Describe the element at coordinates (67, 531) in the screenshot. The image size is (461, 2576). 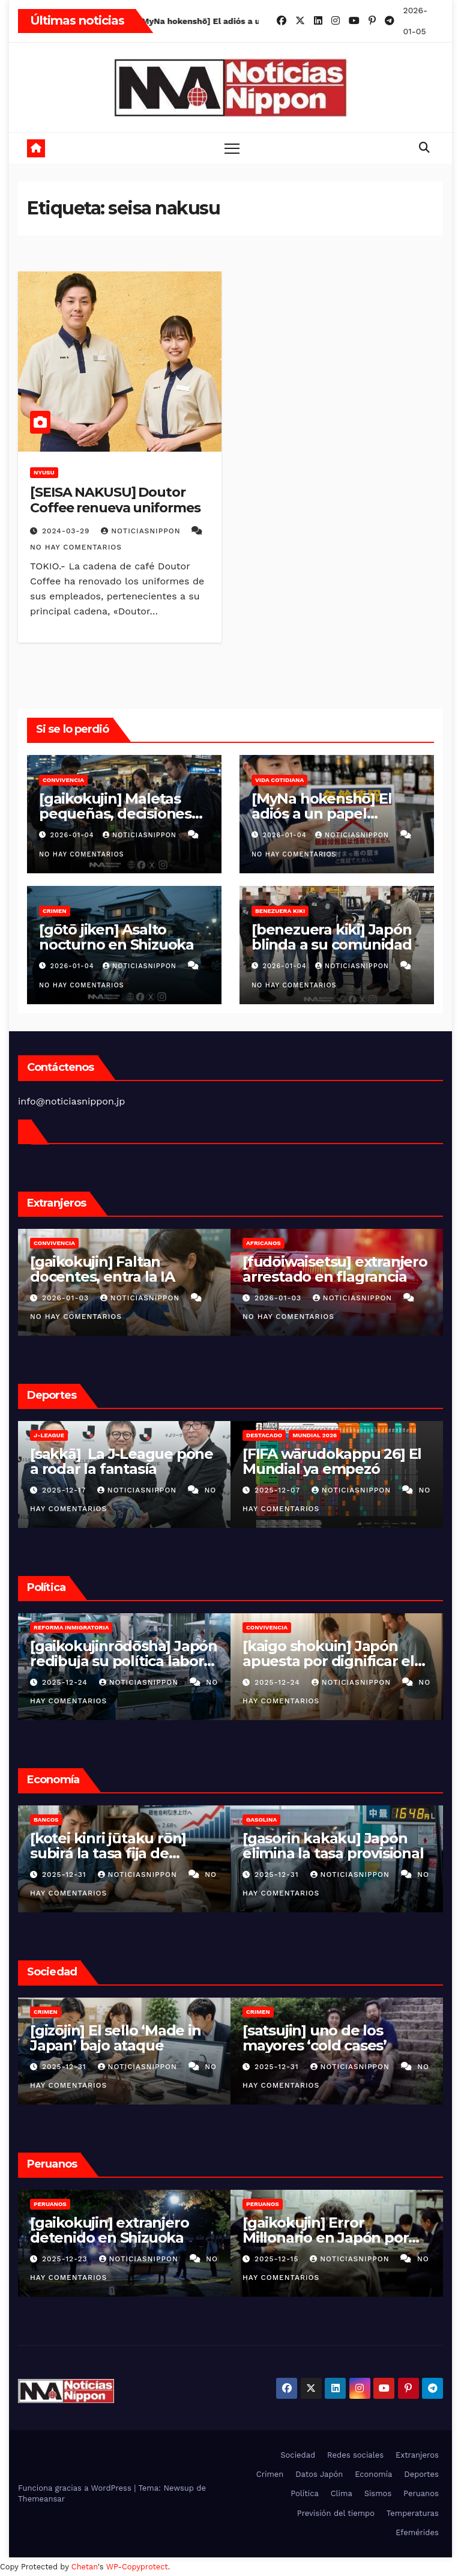
I see `2024-03-29` at that location.